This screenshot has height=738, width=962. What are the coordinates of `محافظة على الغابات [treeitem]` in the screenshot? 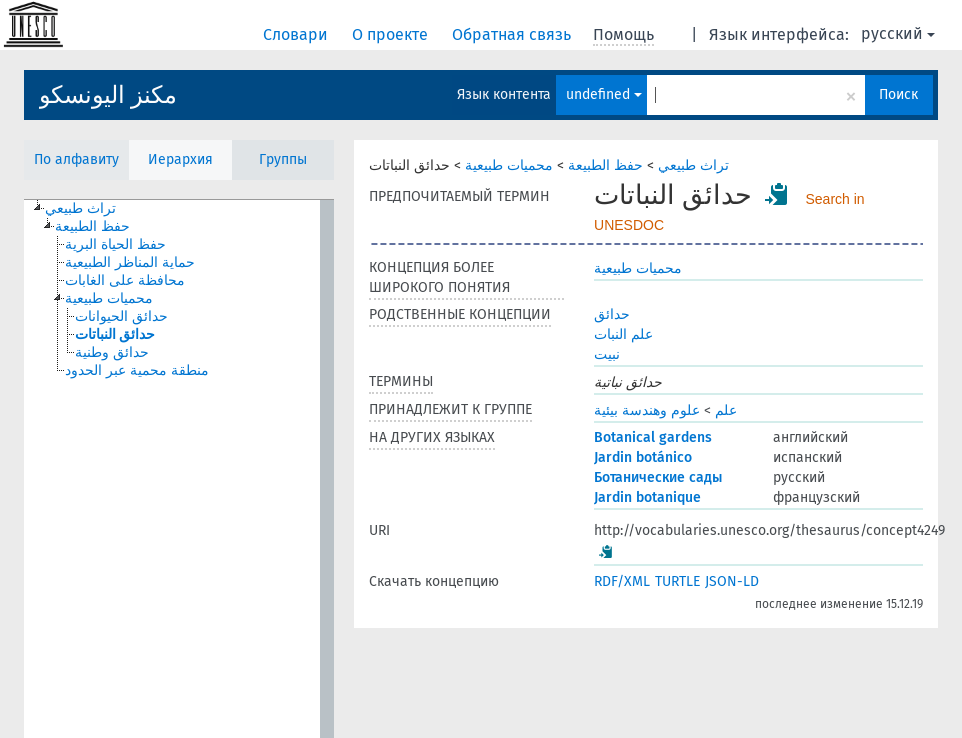 It's located at (125, 280).